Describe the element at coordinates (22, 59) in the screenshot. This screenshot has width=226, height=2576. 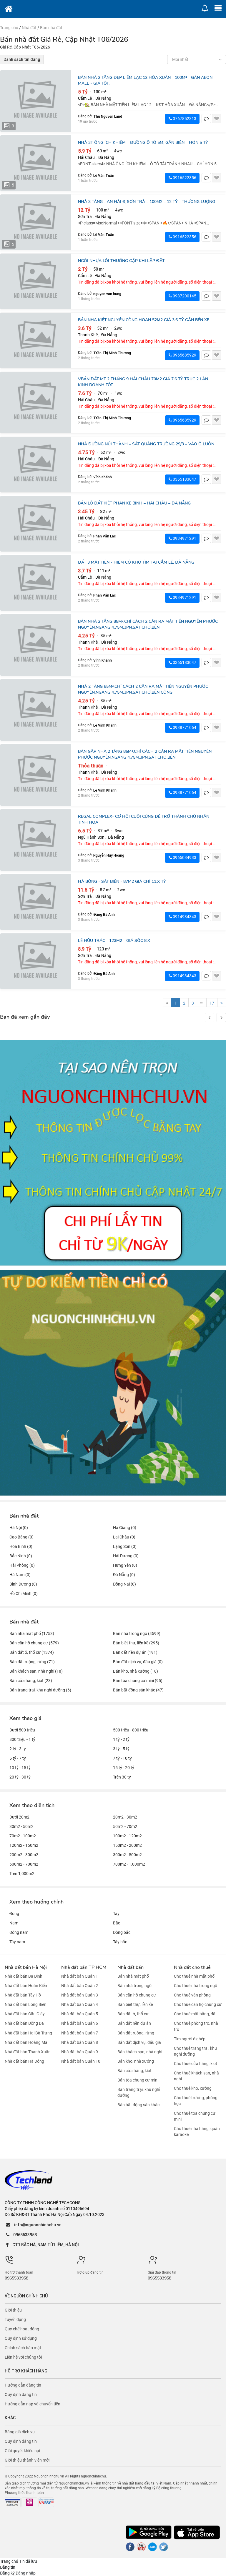
I see `Danh sách tin đăng` at that location.